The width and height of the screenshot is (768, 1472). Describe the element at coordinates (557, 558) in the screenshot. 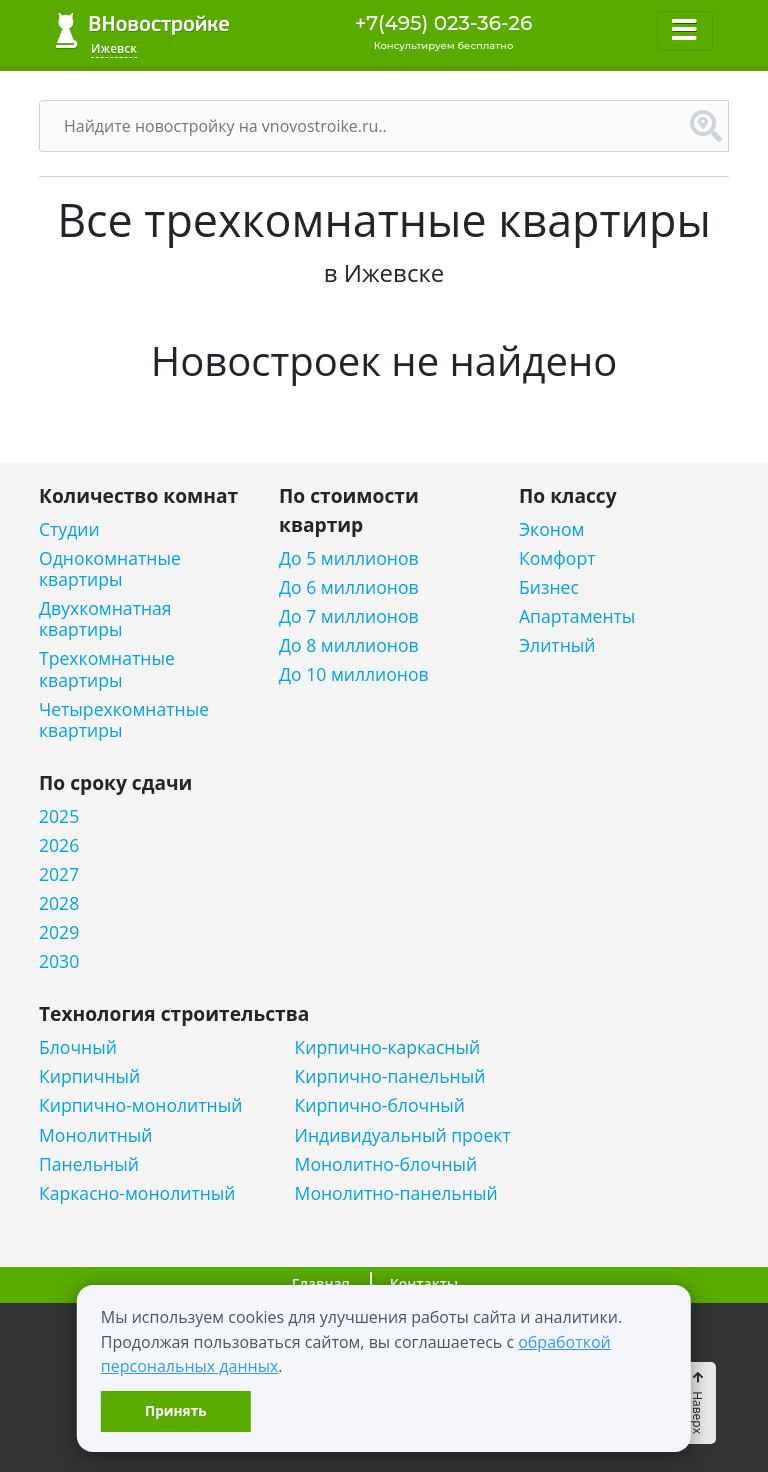

I see `Комфорт` at that location.